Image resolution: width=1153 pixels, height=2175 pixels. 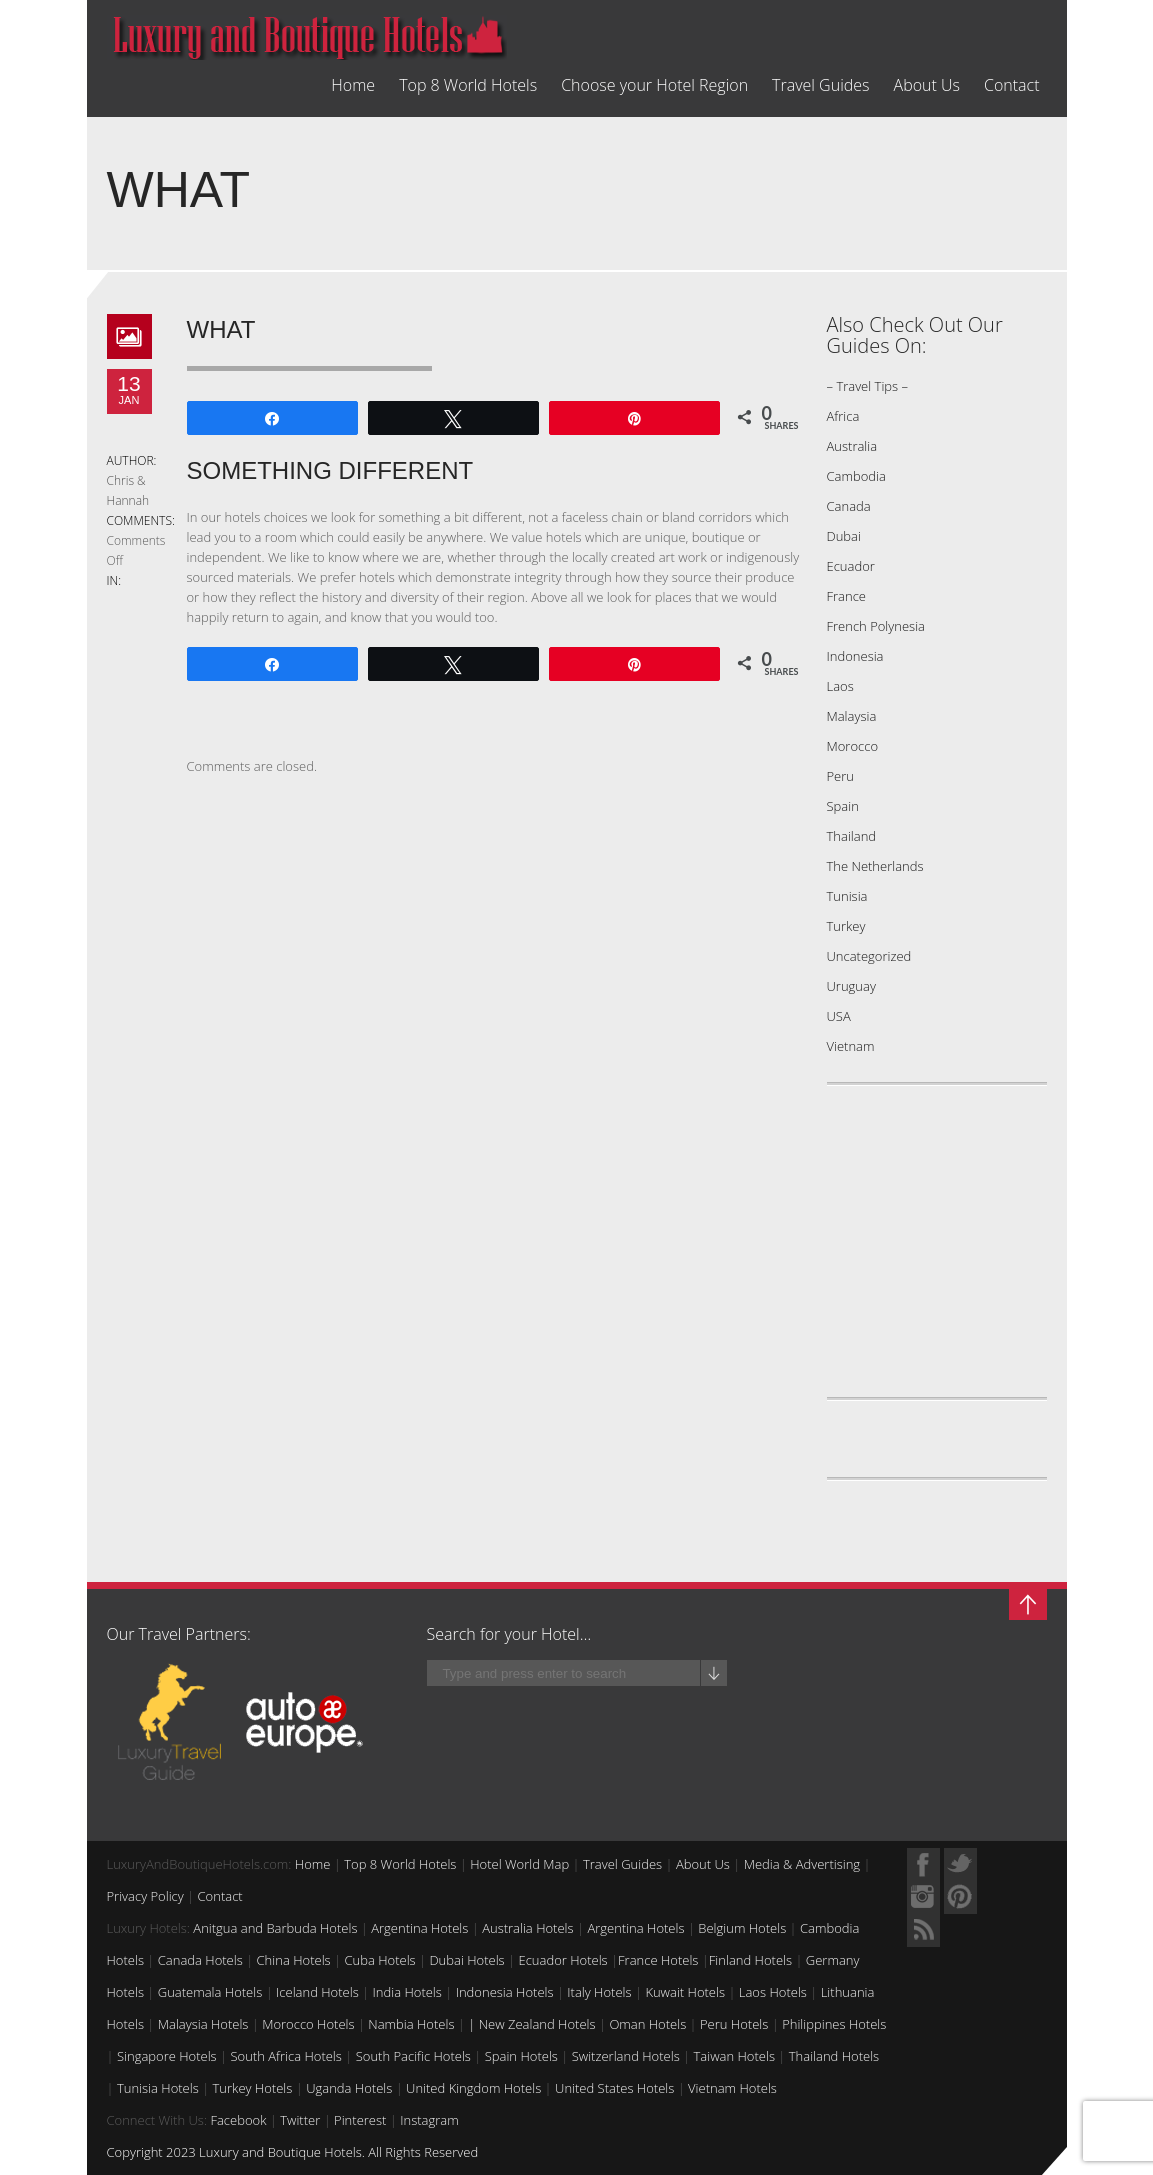 I want to click on Top 8 World Hotels, so click(x=468, y=85).